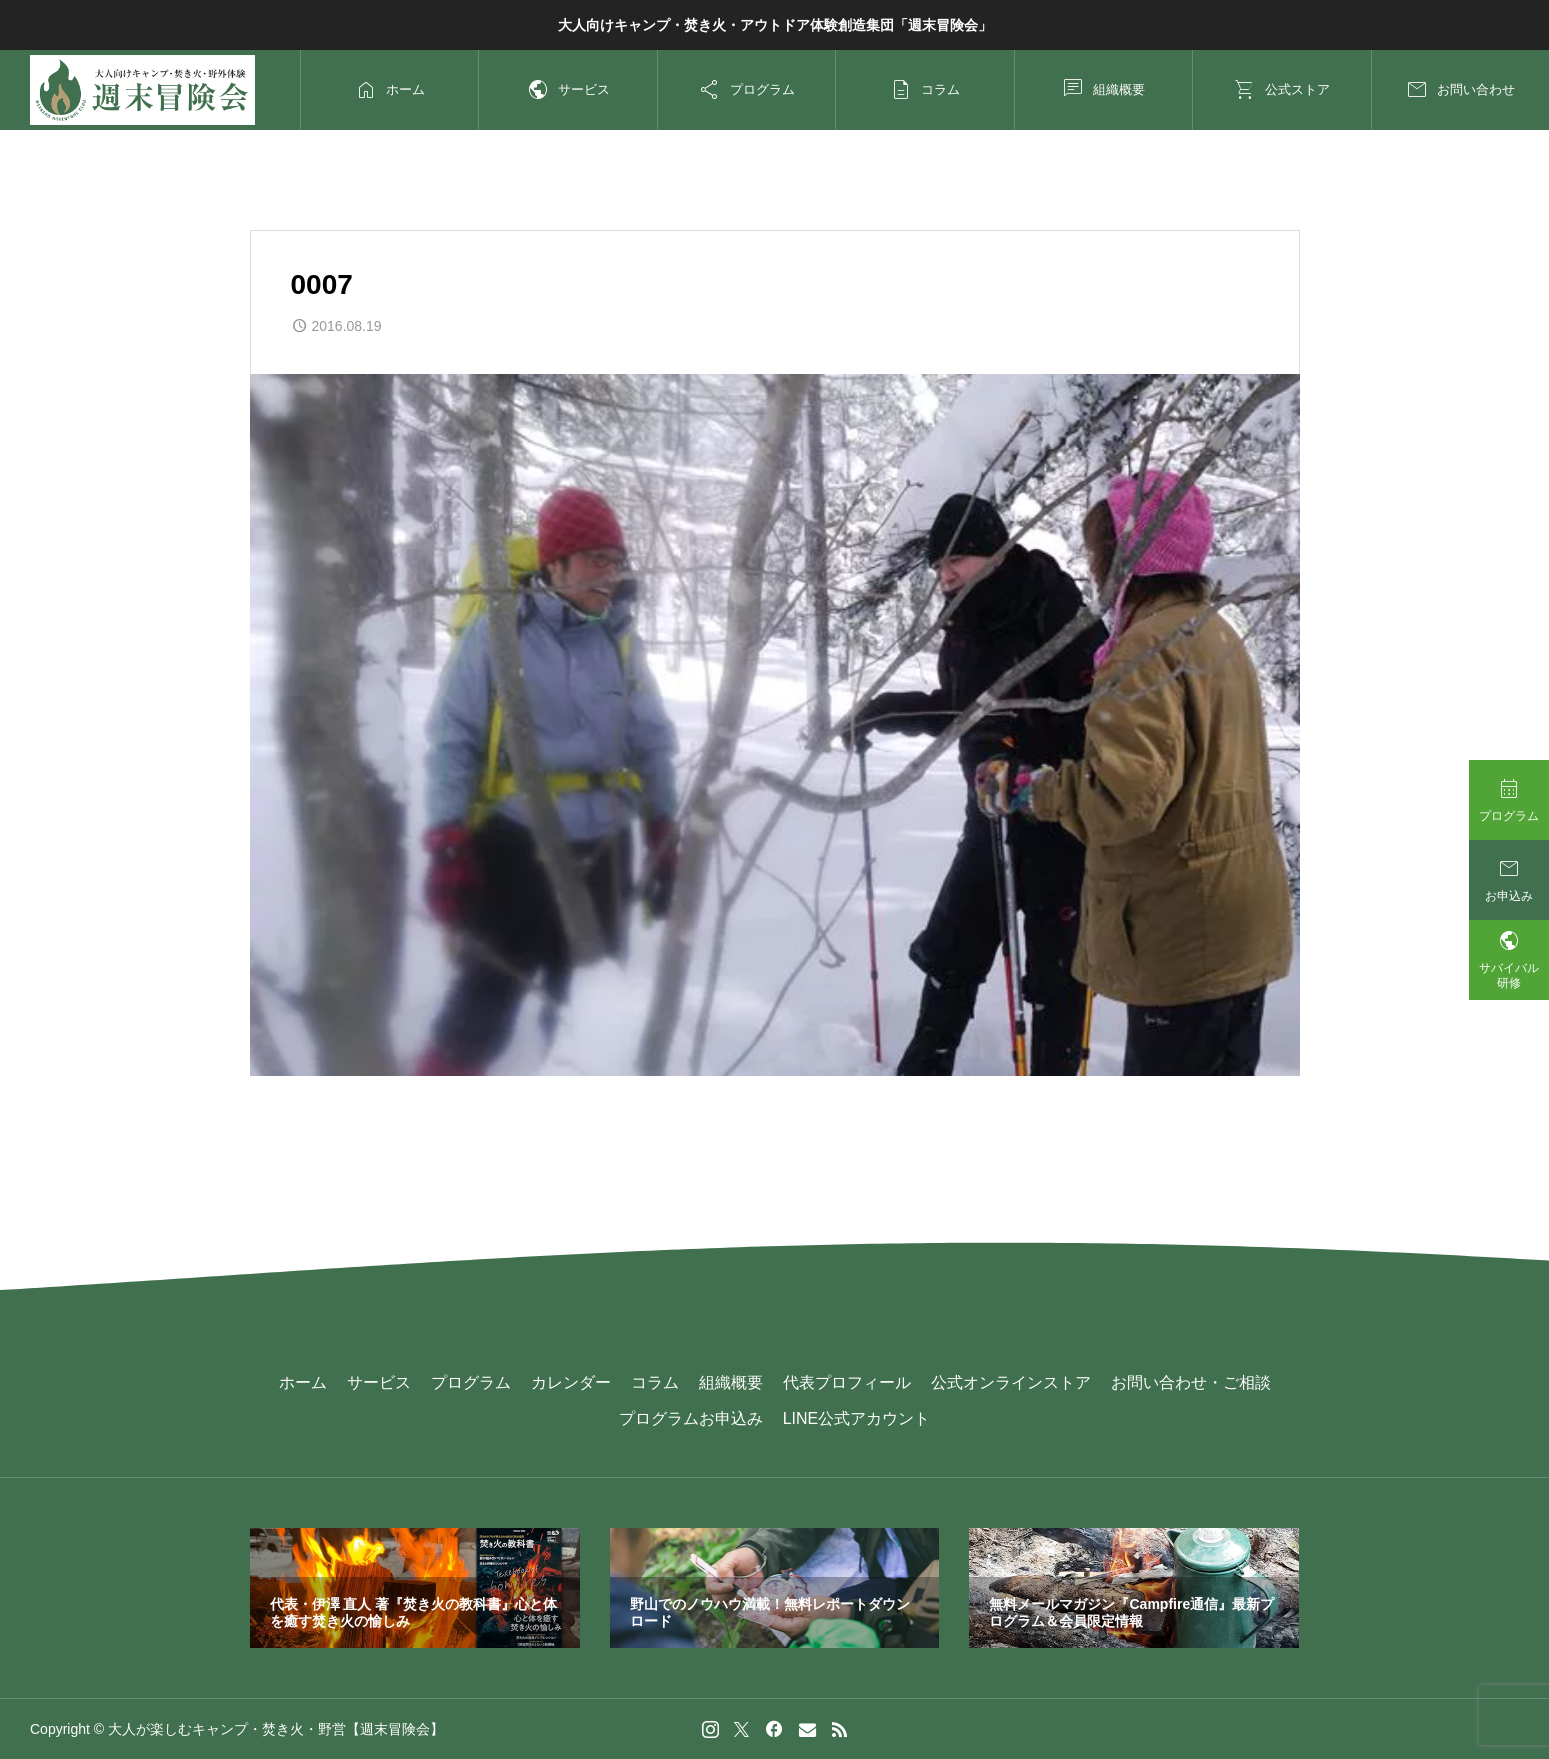  What do you see at coordinates (691, 1418) in the screenshot?
I see `プログラムお申込み` at bounding box center [691, 1418].